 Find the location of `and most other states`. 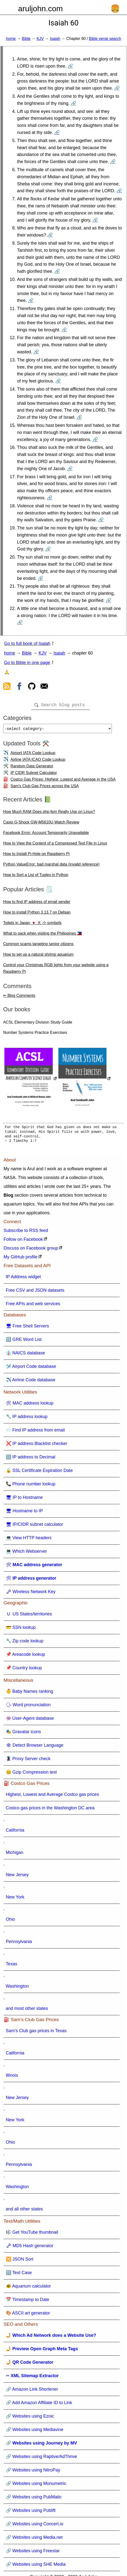

and most other states is located at coordinates (27, 2010).